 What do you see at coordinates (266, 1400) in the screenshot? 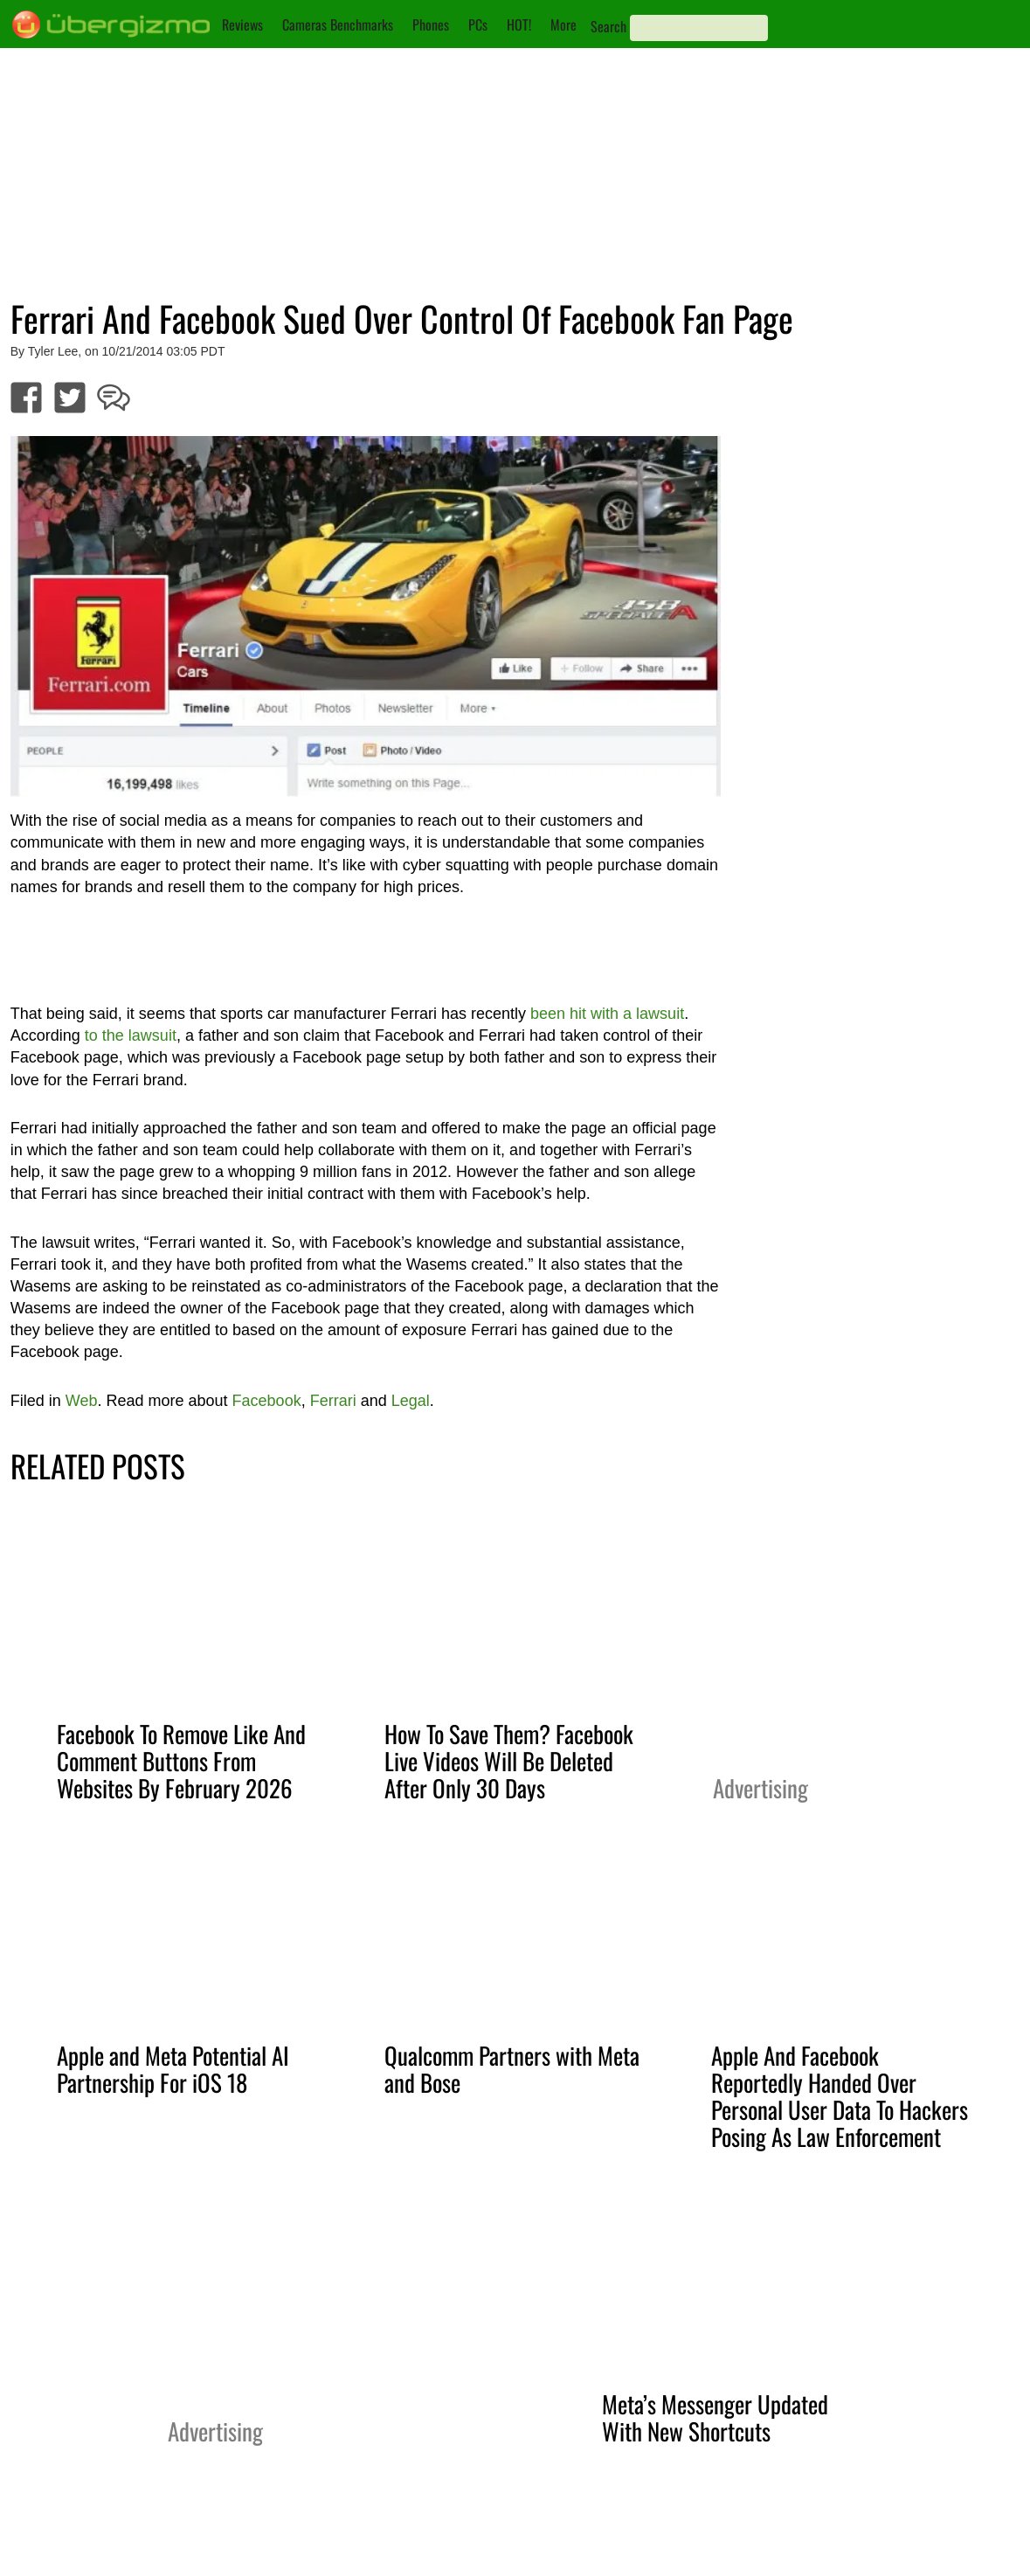
I see `Facebook` at bounding box center [266, 1400].